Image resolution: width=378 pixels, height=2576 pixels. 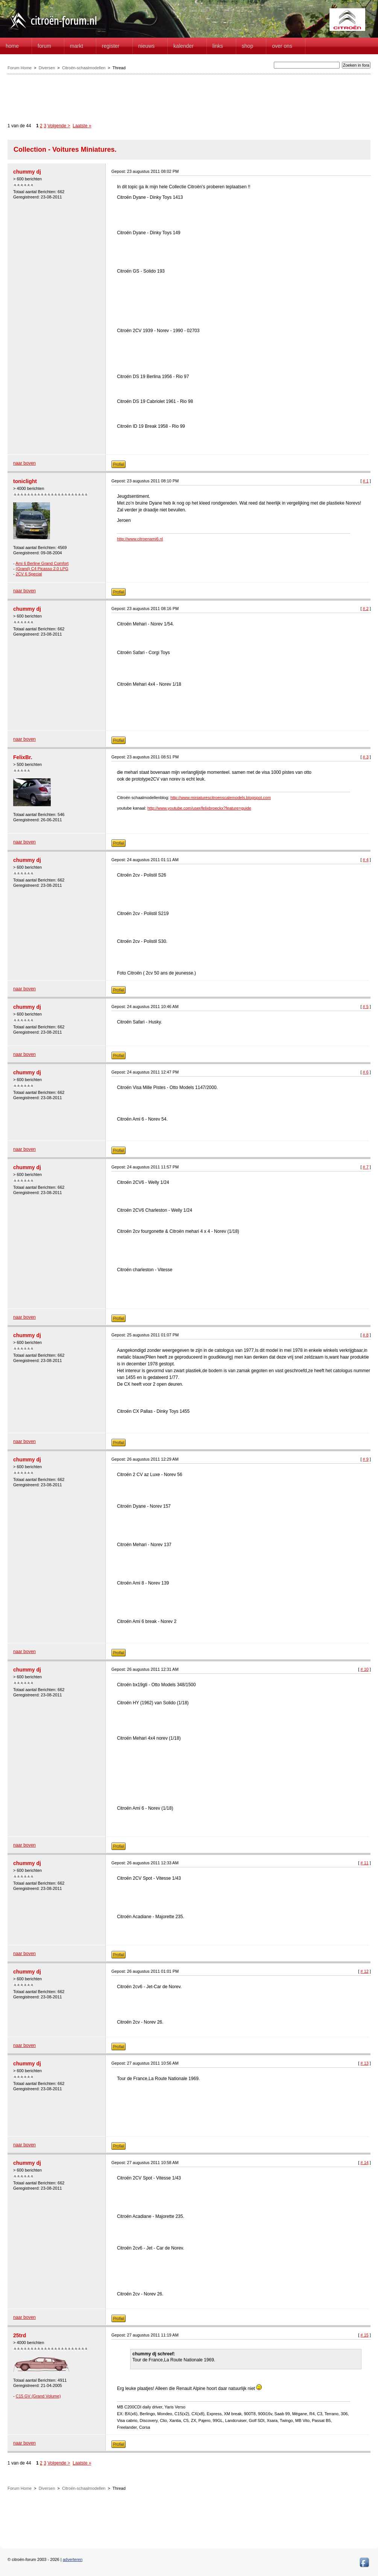 I want to click on # 3, so click(x=366, y=757).